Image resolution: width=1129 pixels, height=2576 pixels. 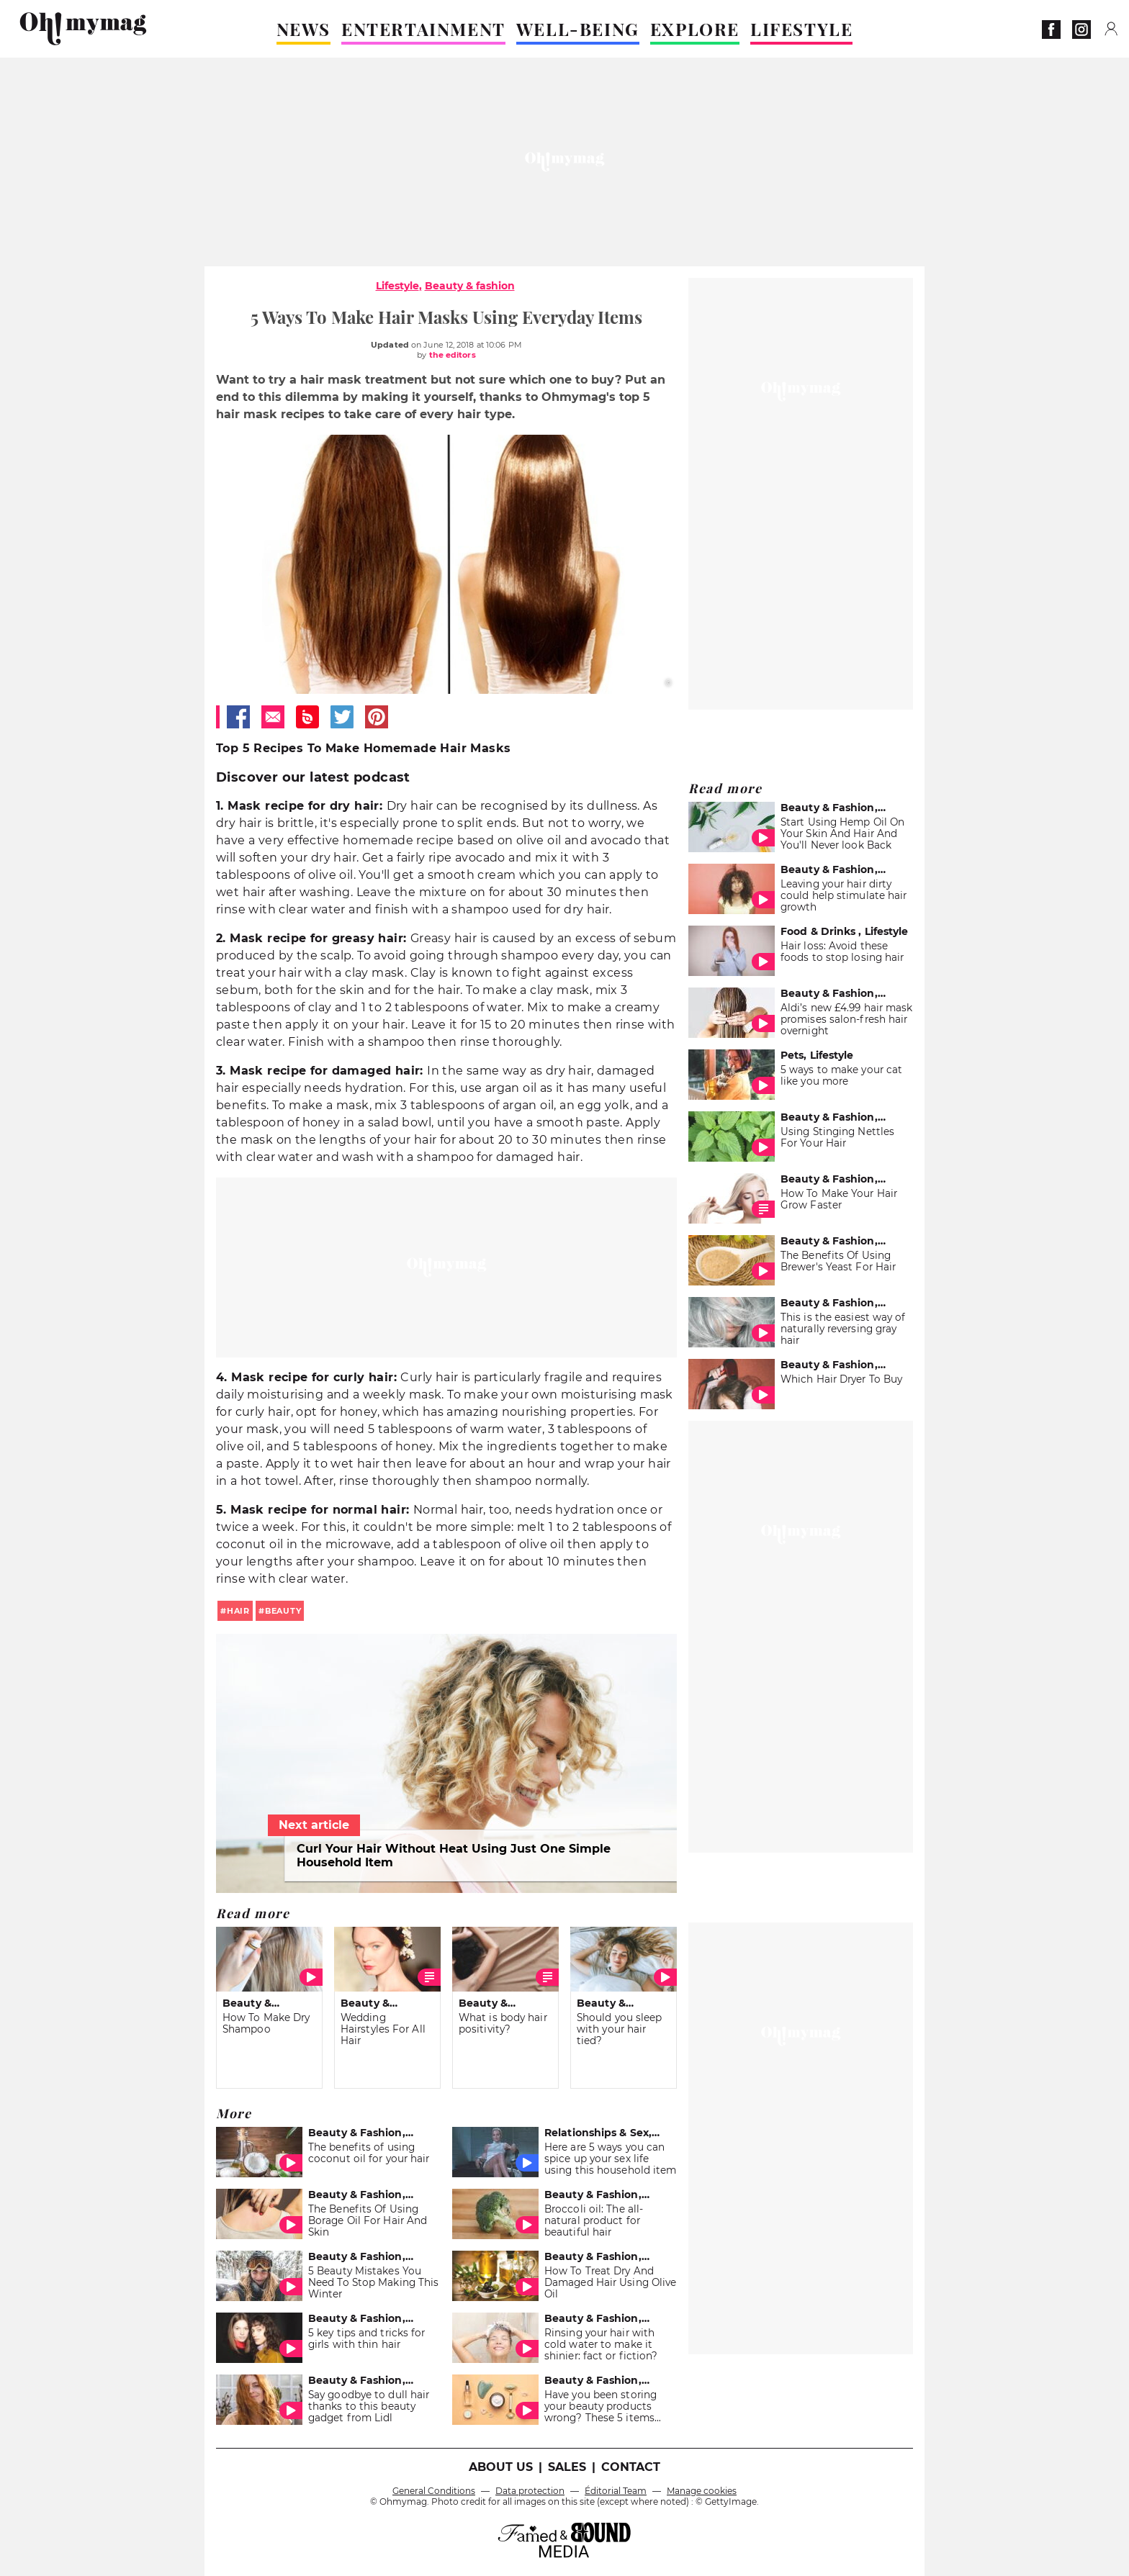 What do you see at coordinates (842, 833) in the screenshot?
I see `Start Using Hemp Oil On Your Skin And Hair And You'll Never look Back` at bounding box center [842, 833].